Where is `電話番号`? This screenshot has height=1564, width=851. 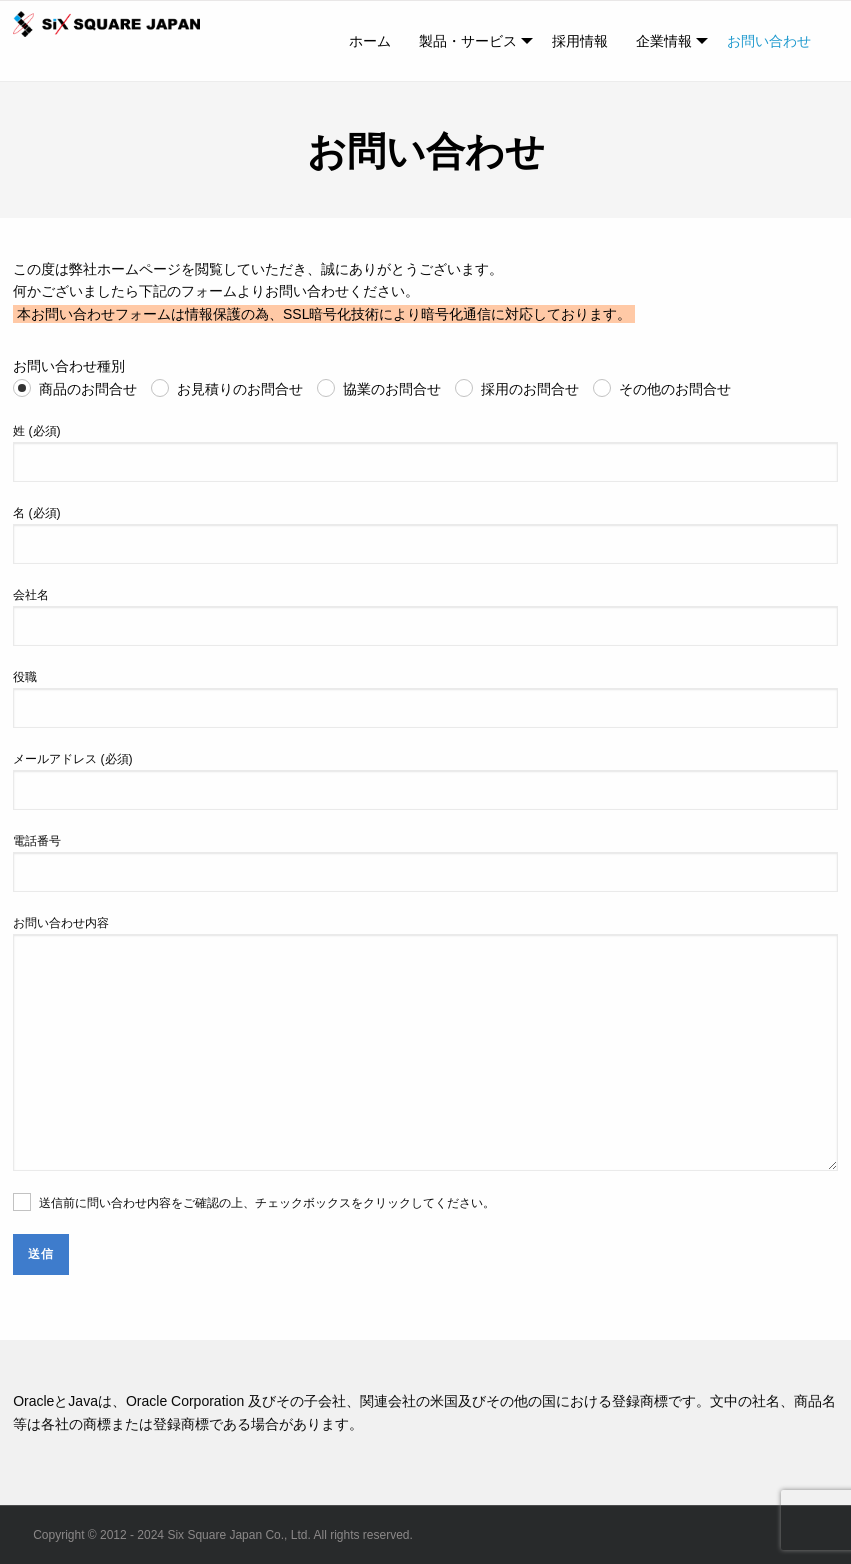 電話番号 is located at coordinates (425, 863).